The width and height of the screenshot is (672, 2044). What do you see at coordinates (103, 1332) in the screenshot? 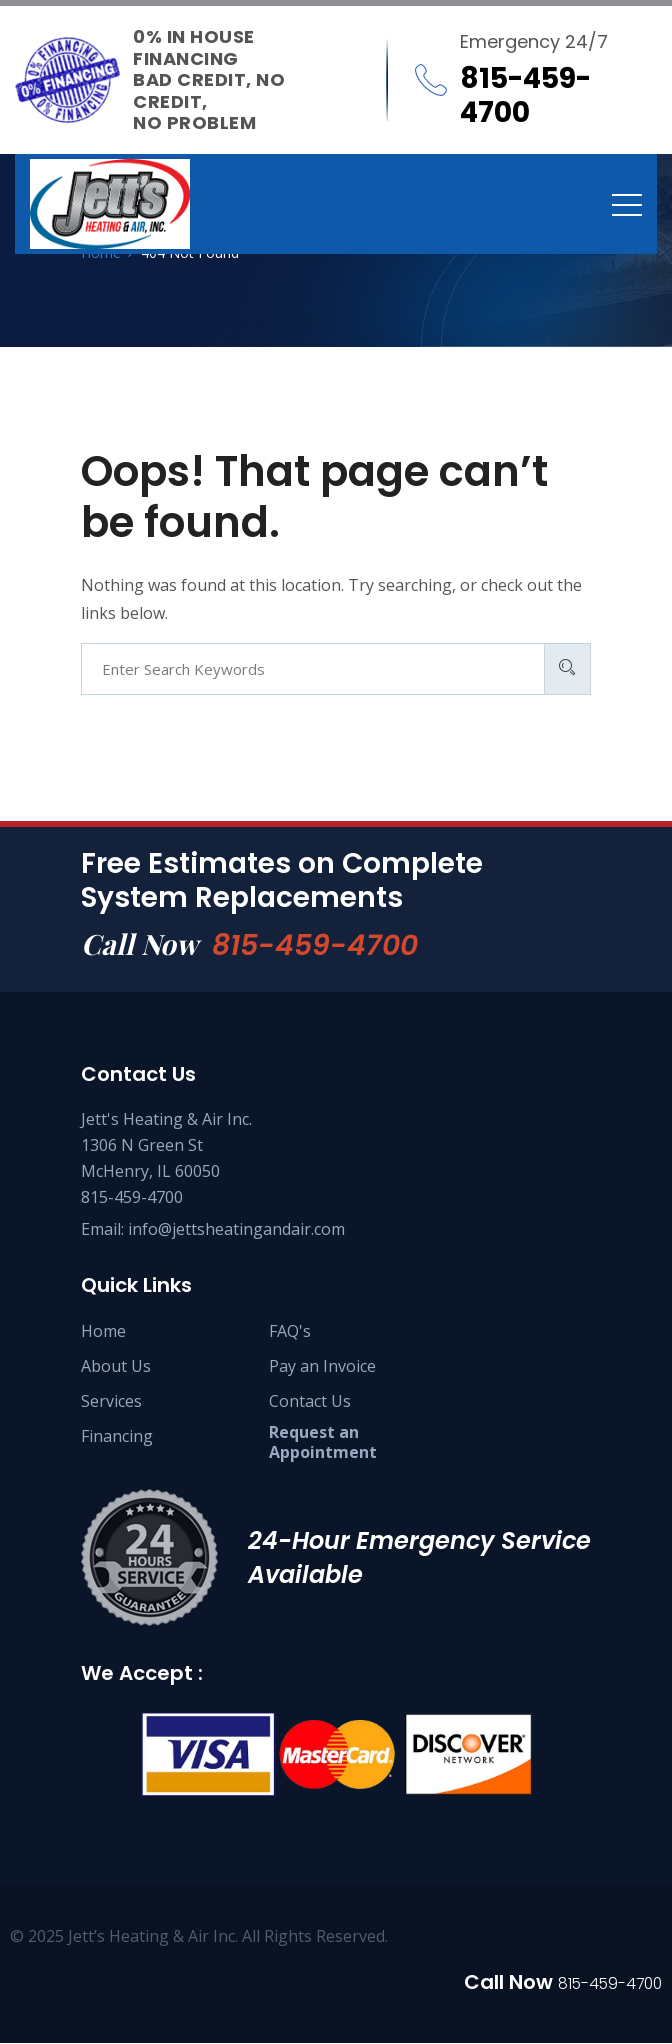
I see `Home` at bounding box center [103, 1332].